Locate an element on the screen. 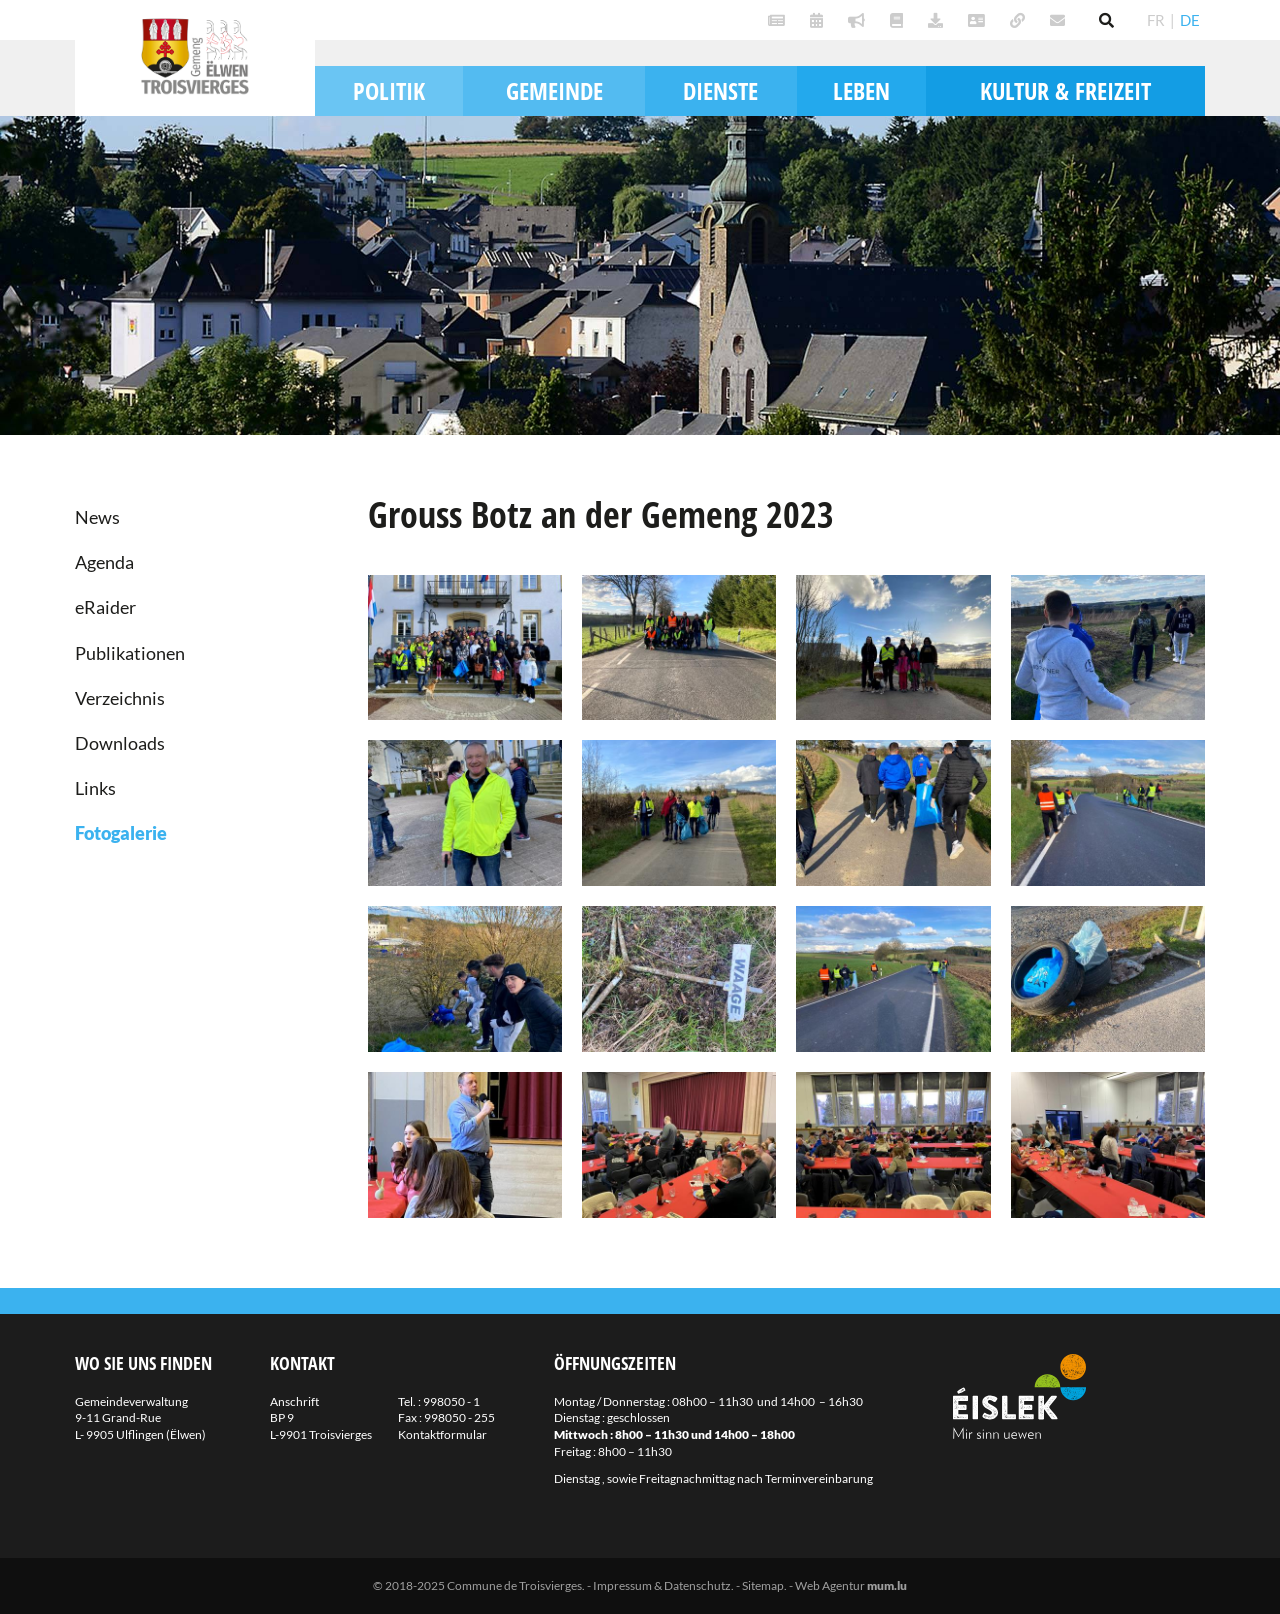  Leben is located at coordinates (861, 90).